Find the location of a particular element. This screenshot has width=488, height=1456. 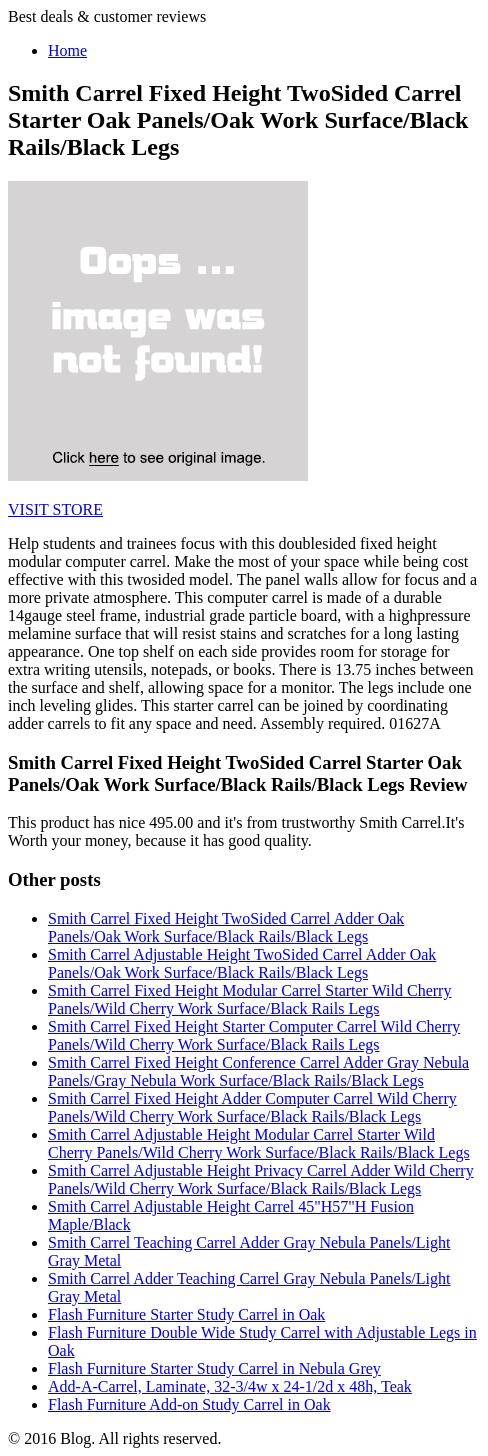

Flash Furniture Starter Study Carrel in Nebula Grey is located at coordinates (214, 1368).